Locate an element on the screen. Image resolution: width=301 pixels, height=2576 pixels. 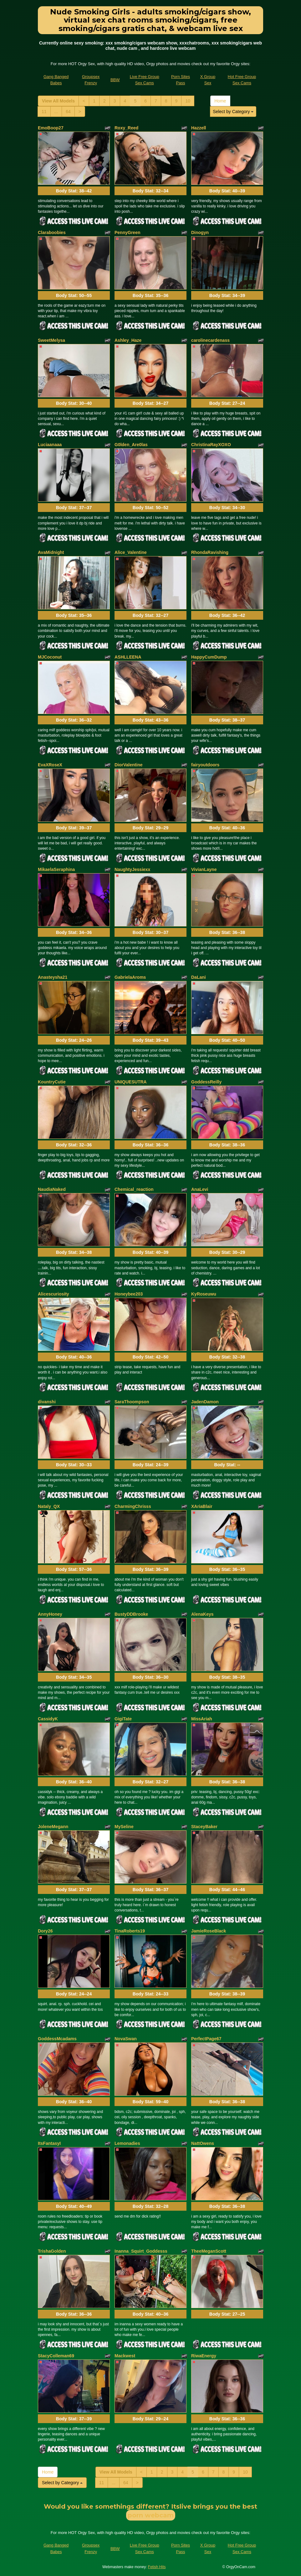
MJCoconut is located at coordinates (50, 657).